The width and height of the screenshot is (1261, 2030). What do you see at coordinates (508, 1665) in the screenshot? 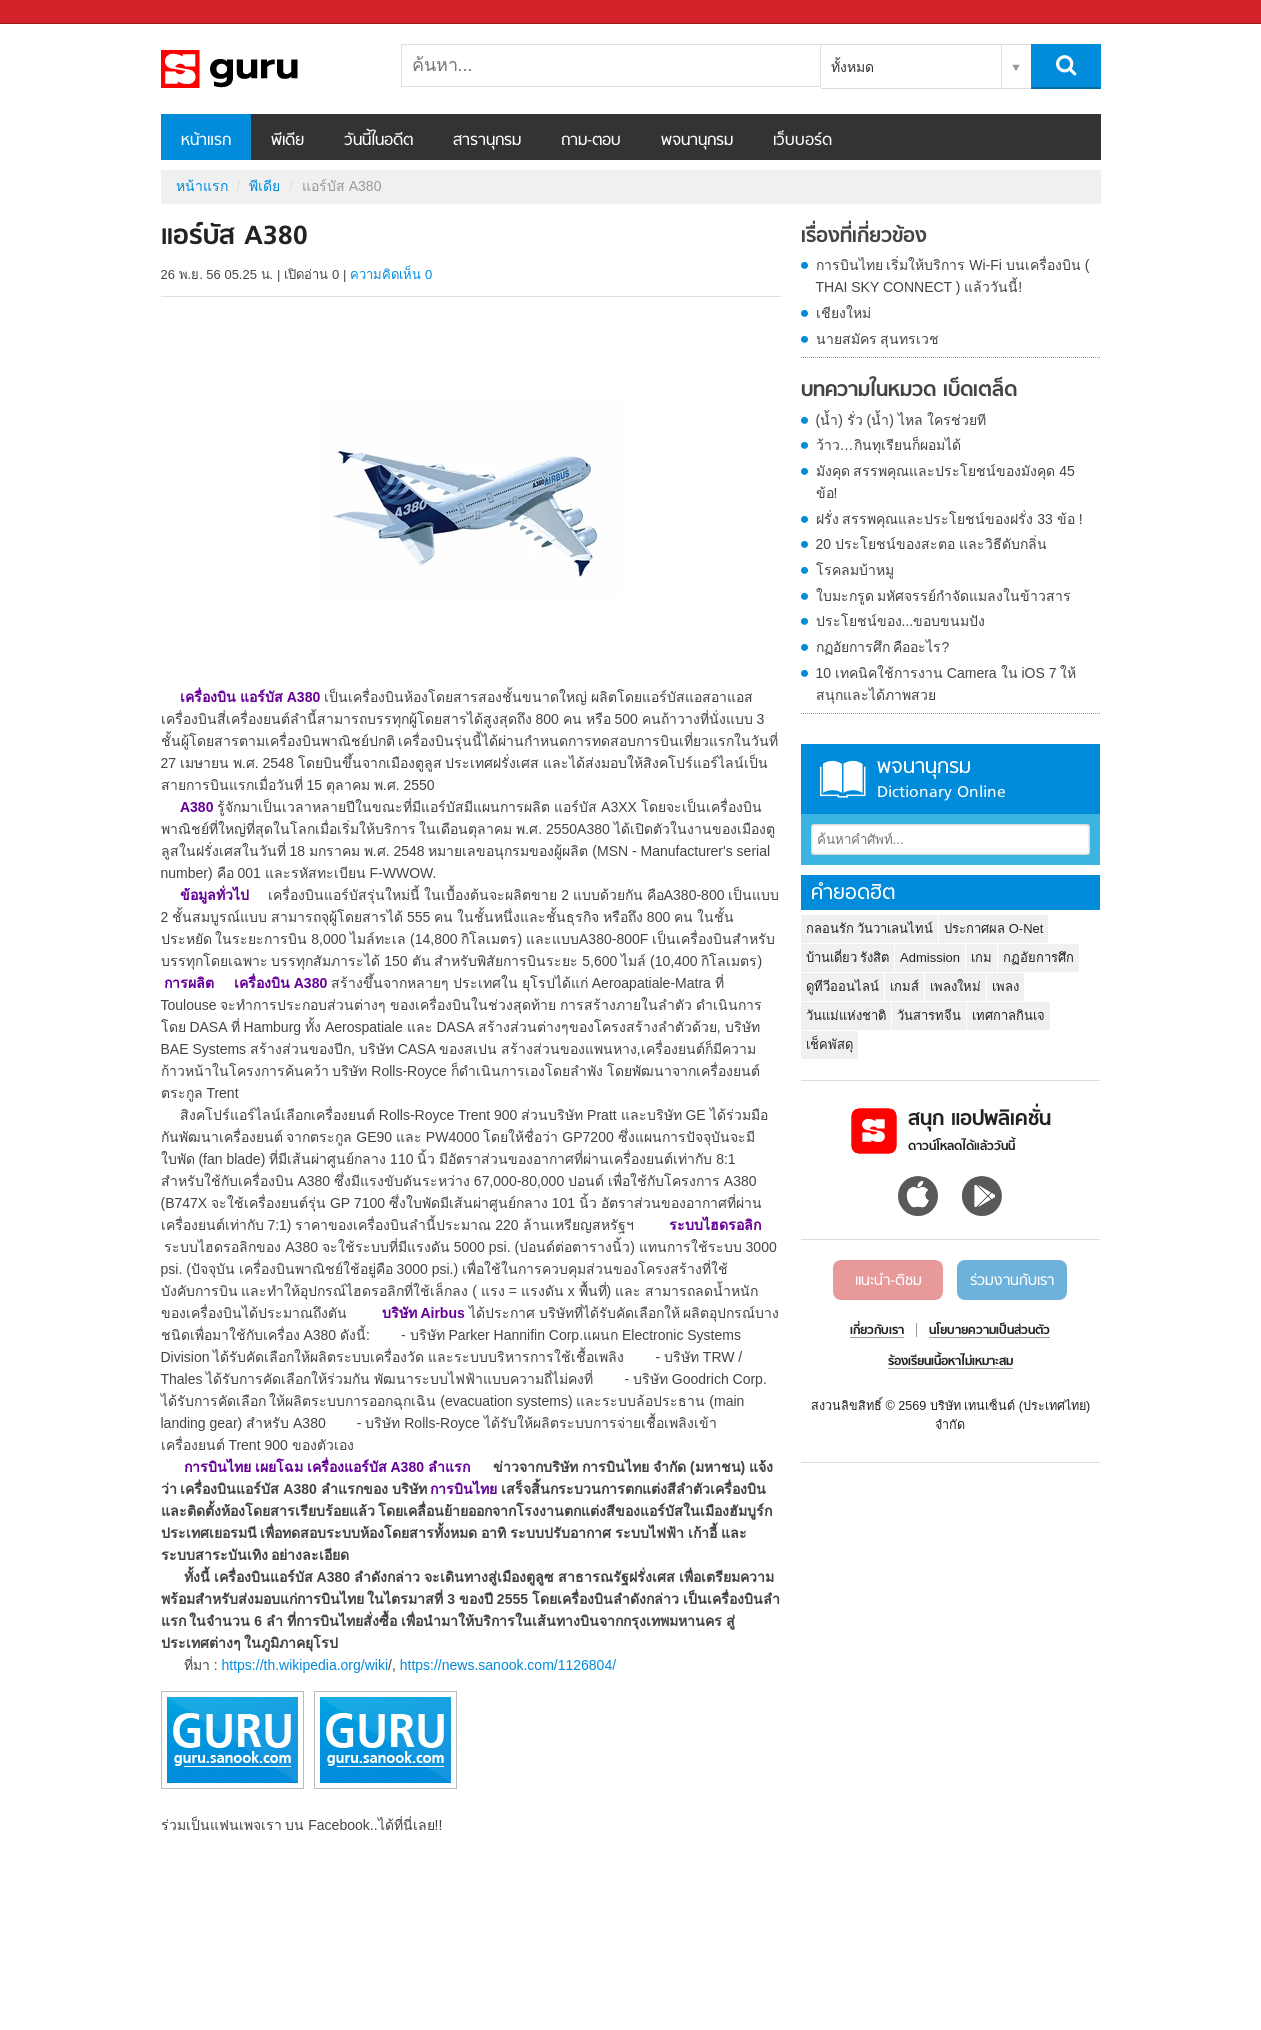
I see `https://news.sanook.com/1126804/` at bounding box center [508, 1665].